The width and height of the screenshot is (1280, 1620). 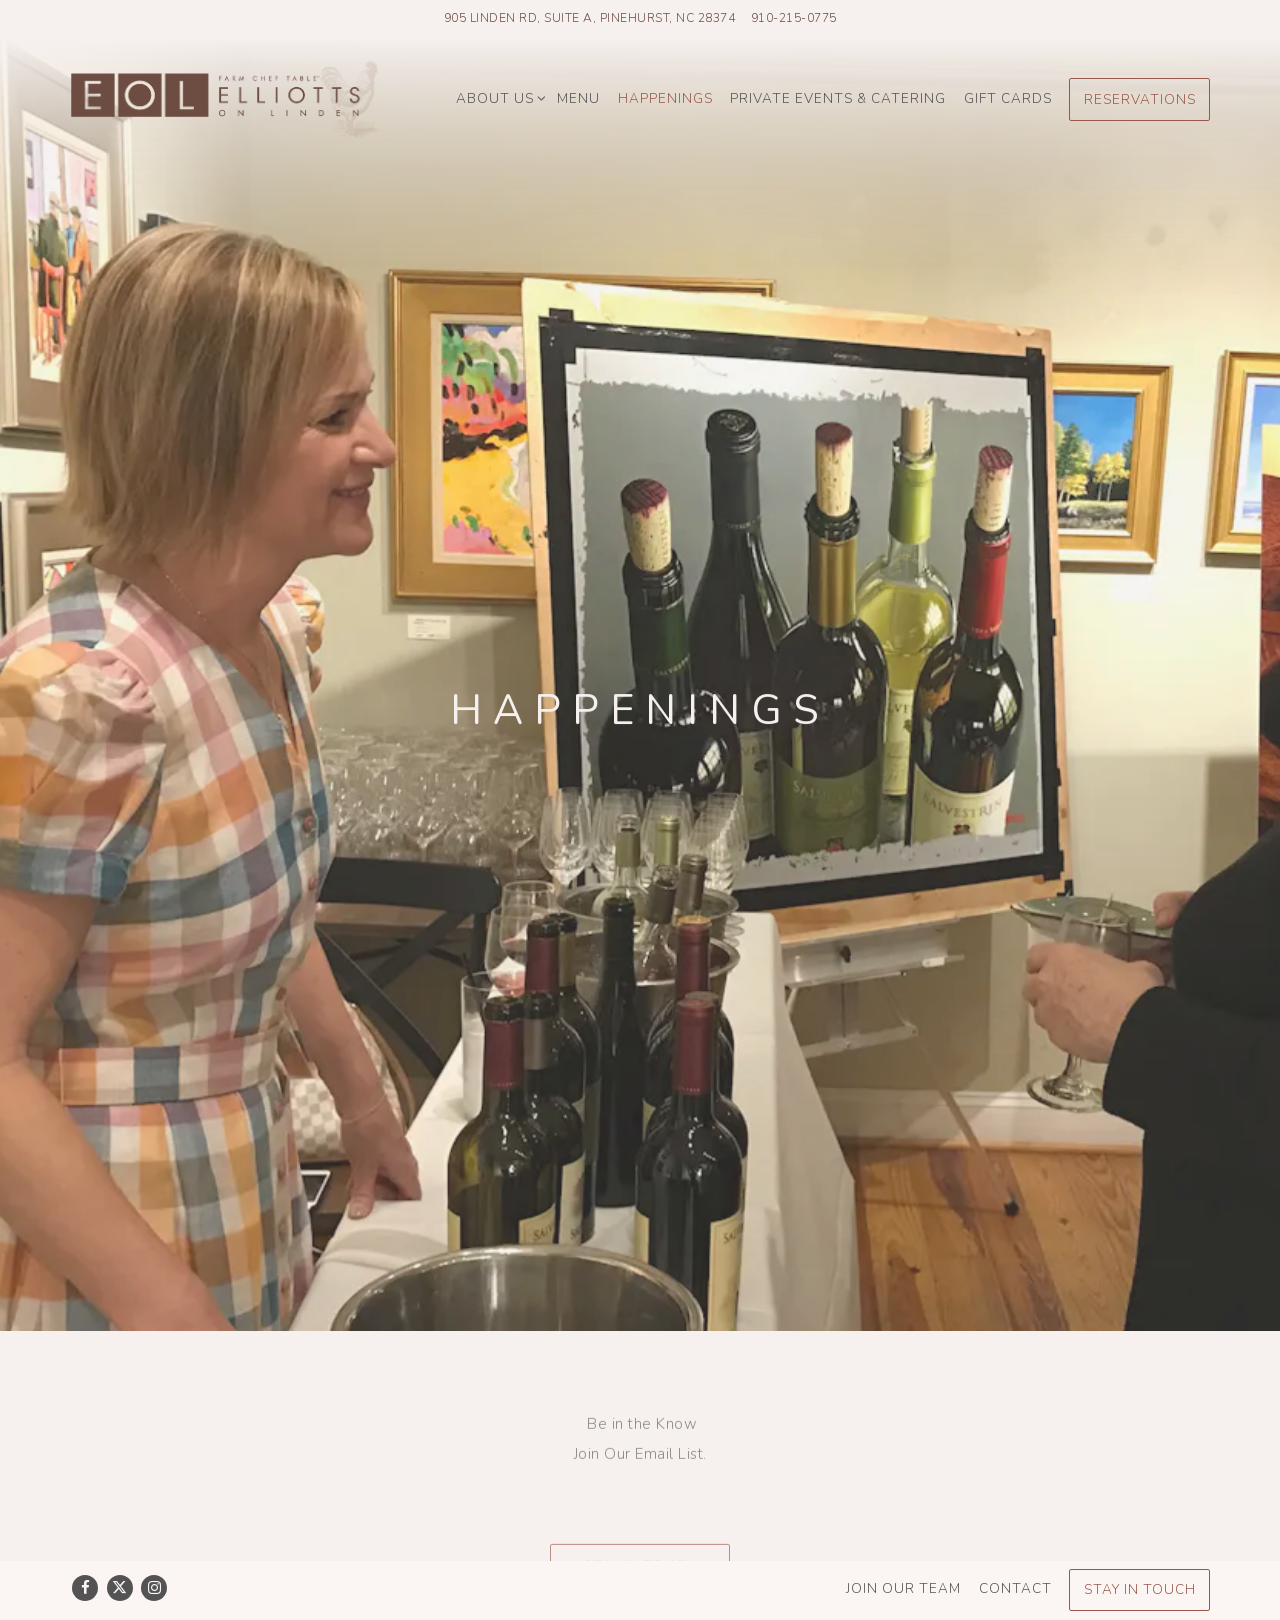 I want to click on Reservations [Reservations - Make a reservation], so click(x=1140, y=99).